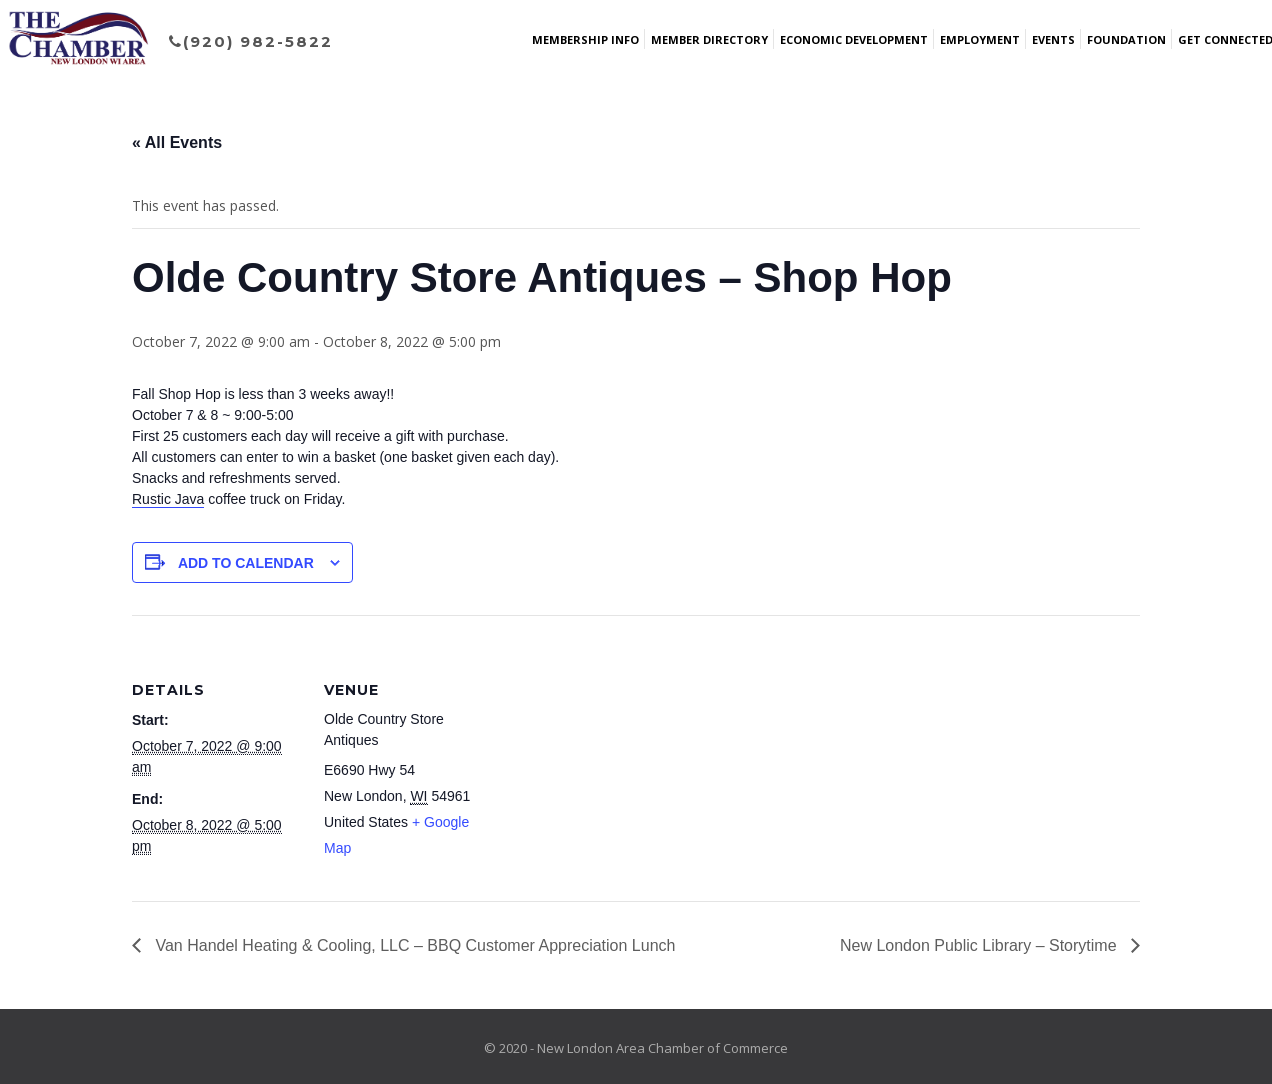 The width and height of the screenshot is (1272, 1084). I want to click on Events, so click(1053, 39).